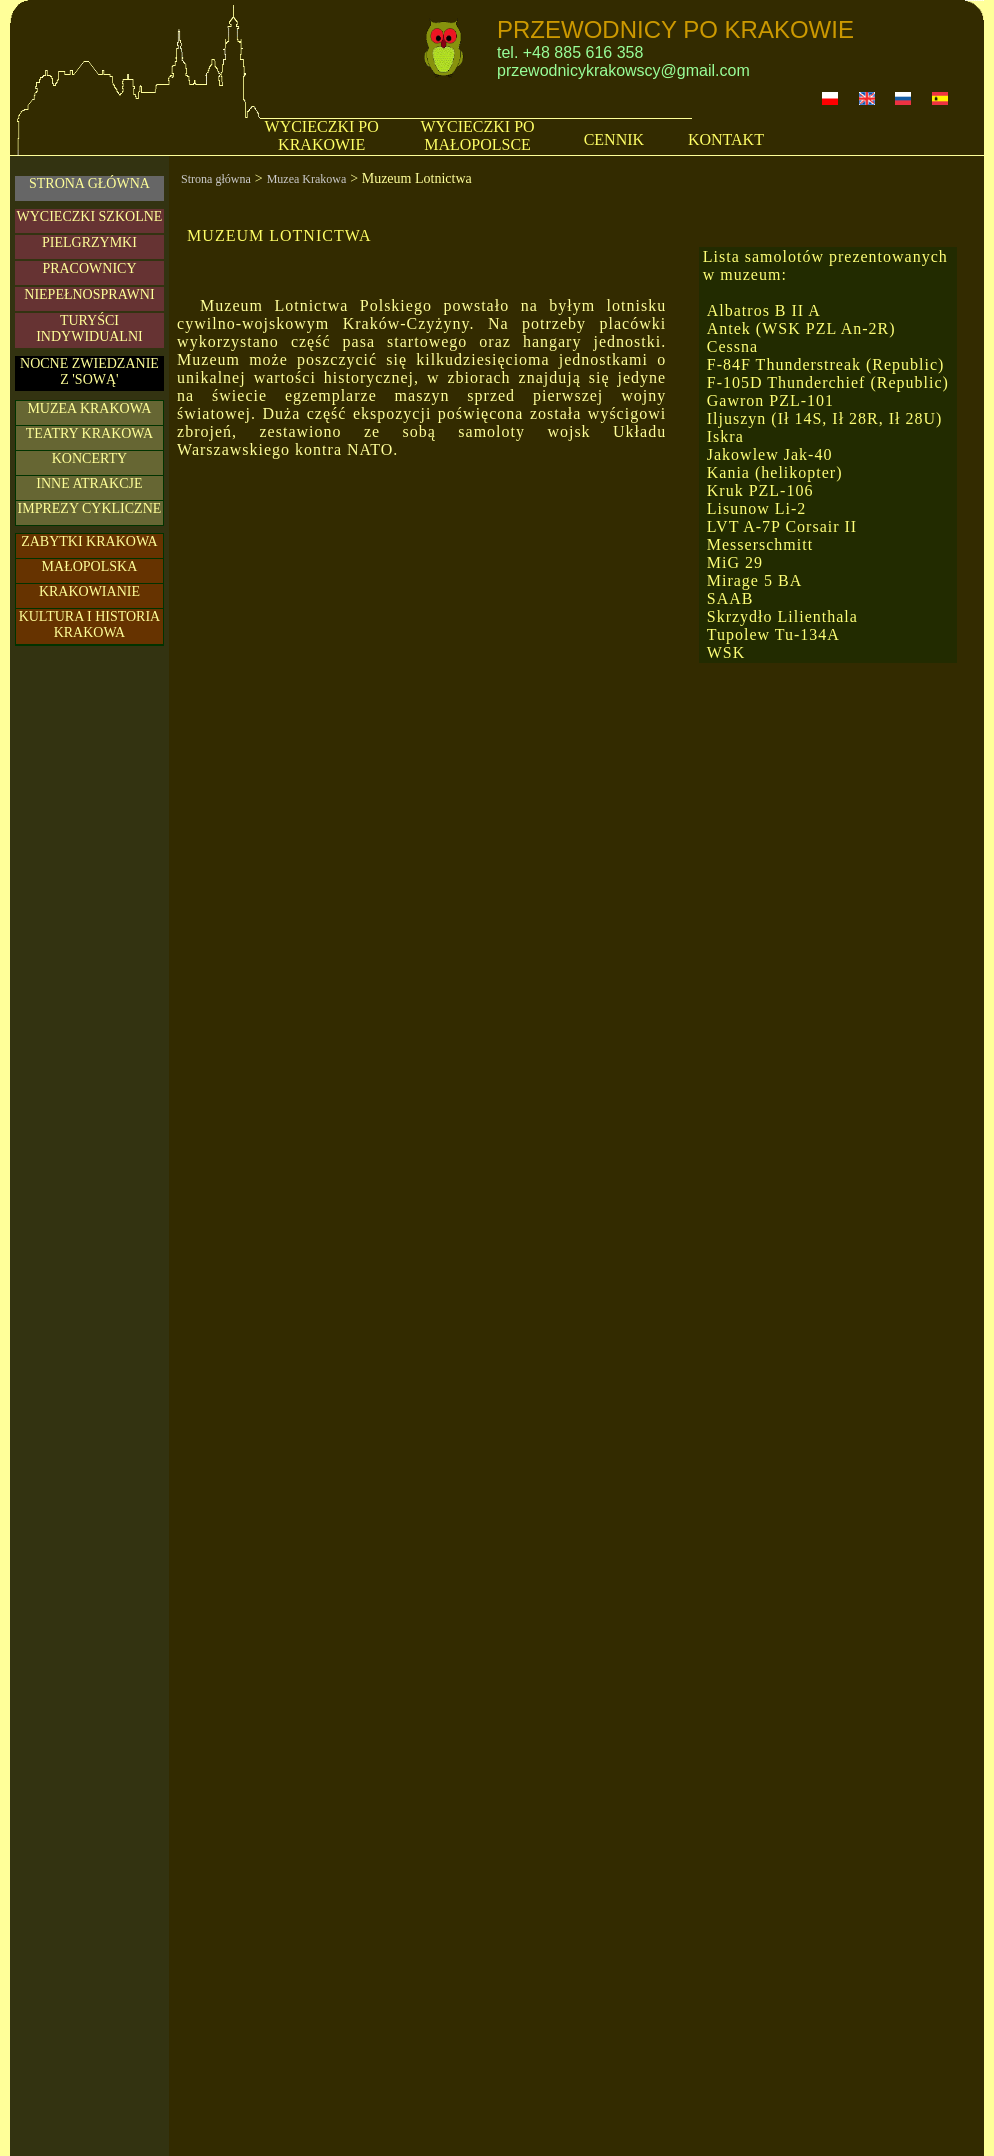 The width and height of the screenshot is (994, 2156). Describe the element at coordinates (782, 526) in the screenshot. I see `LVT A-7P Corsair II` at that location.